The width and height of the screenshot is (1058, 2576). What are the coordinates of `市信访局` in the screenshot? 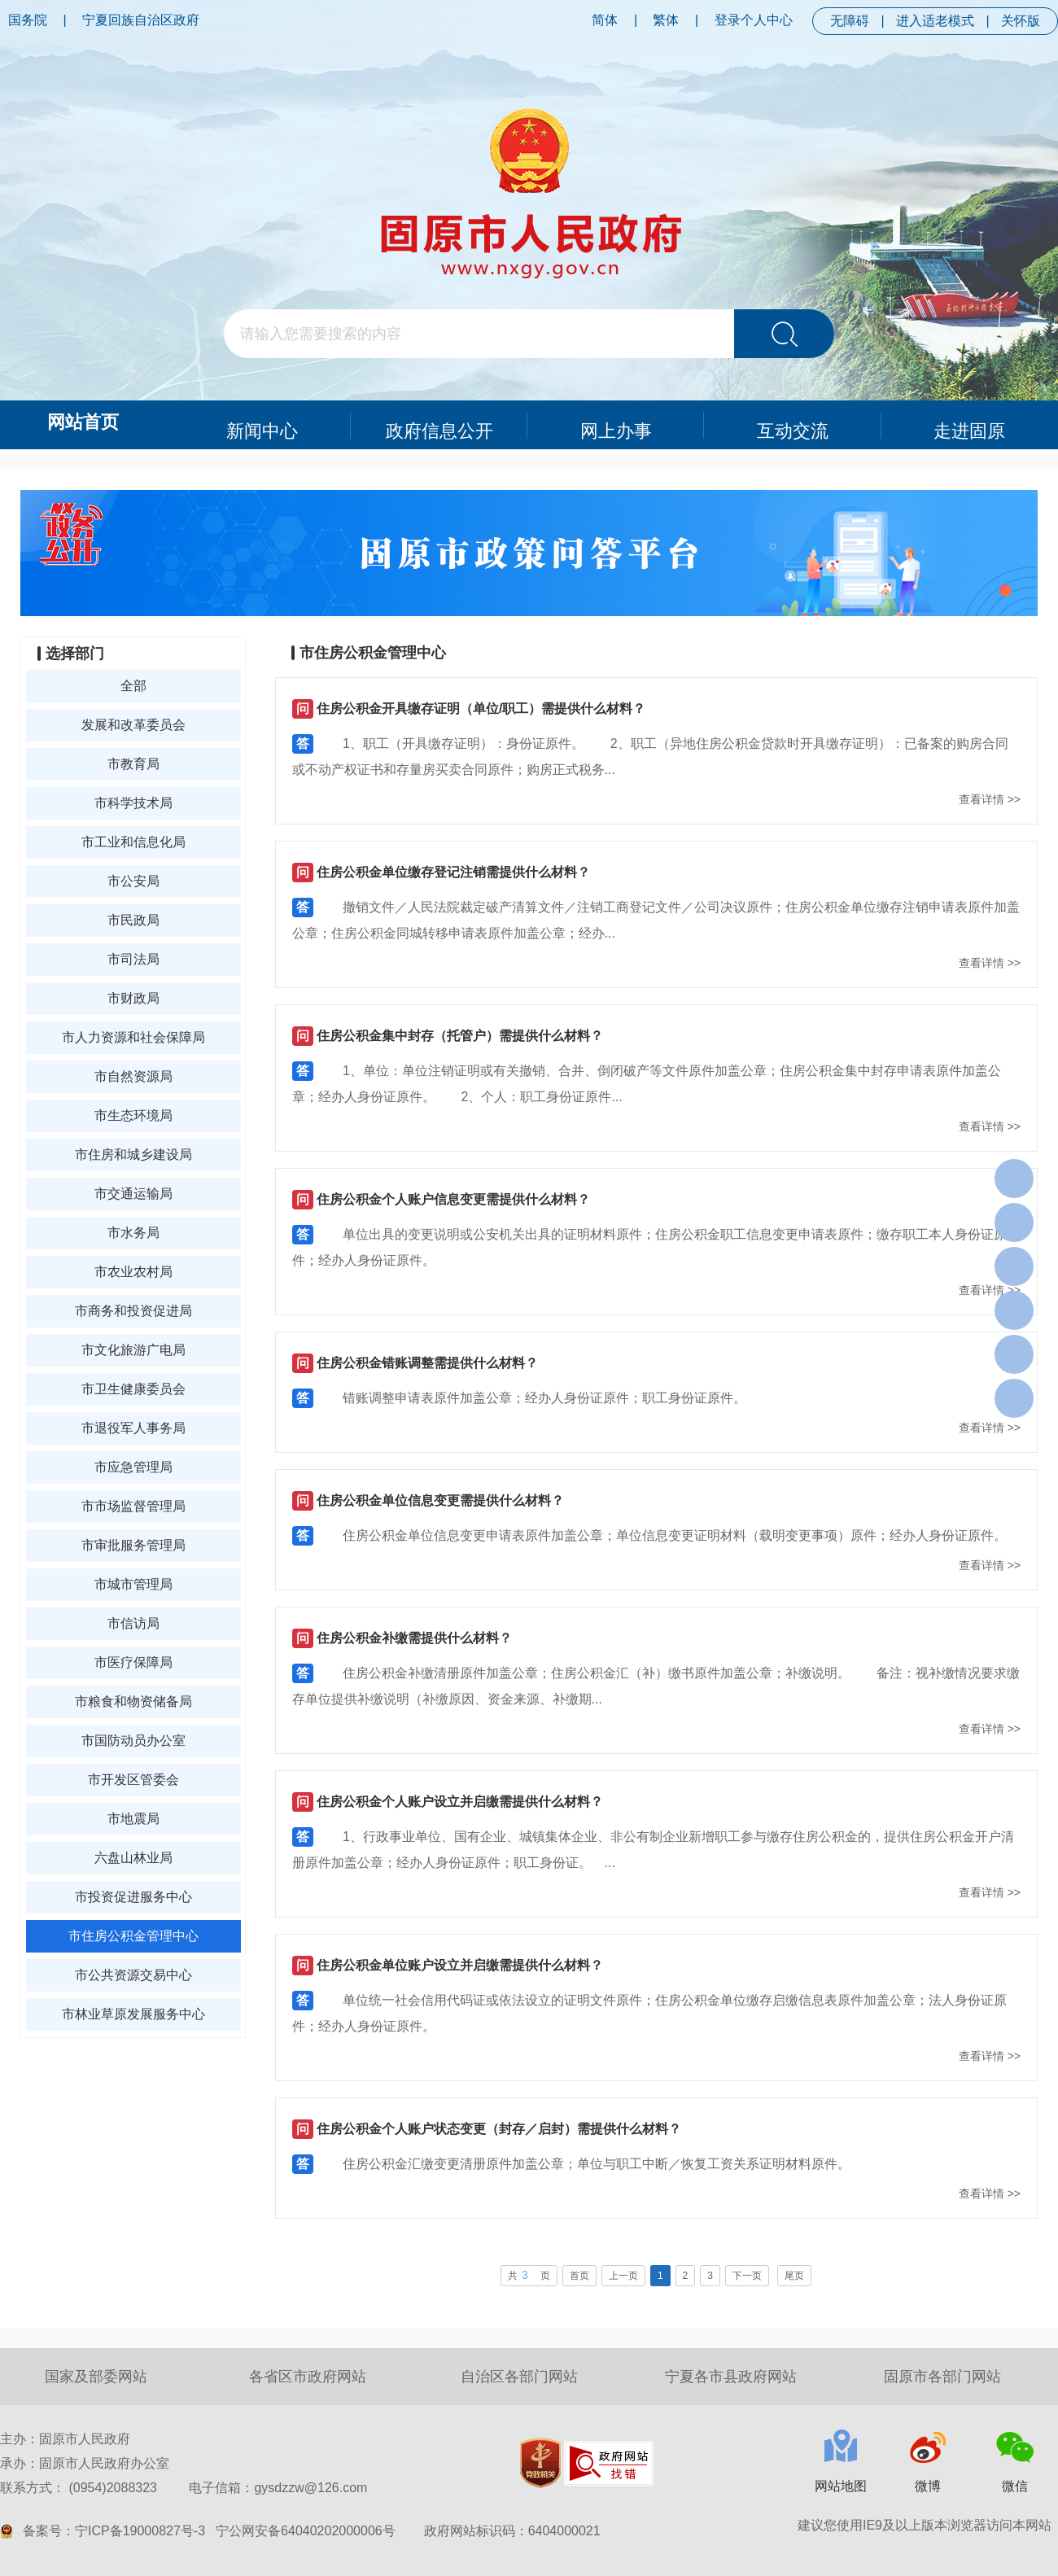 It's located at (133, 1623).